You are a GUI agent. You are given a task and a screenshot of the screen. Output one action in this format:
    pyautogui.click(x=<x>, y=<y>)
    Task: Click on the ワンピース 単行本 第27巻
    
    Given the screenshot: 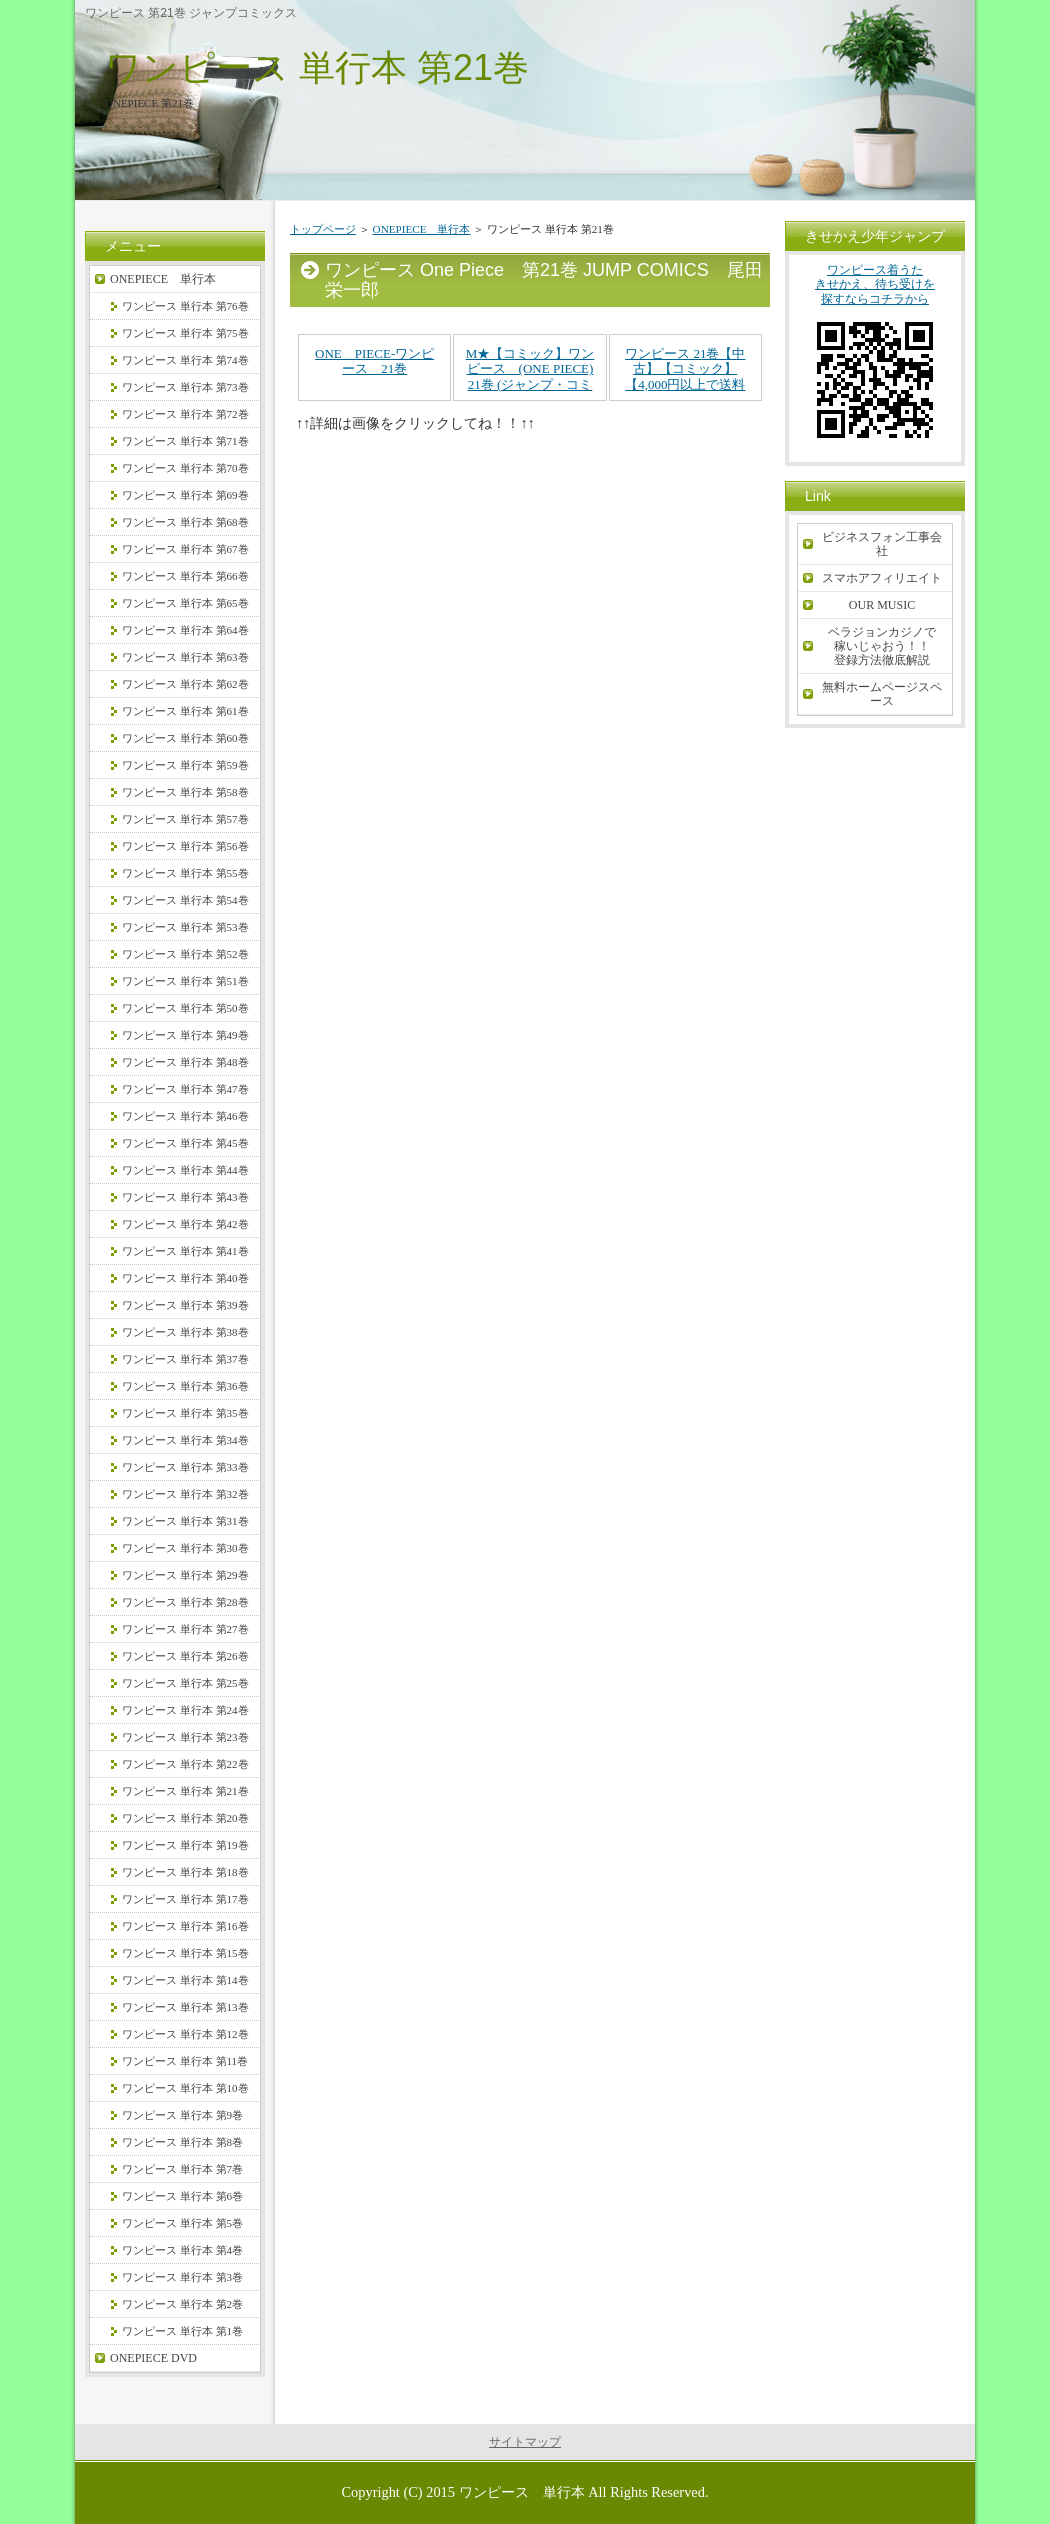 What is the action you would take?
    pyautogui.click(x=185, y=1629)
    